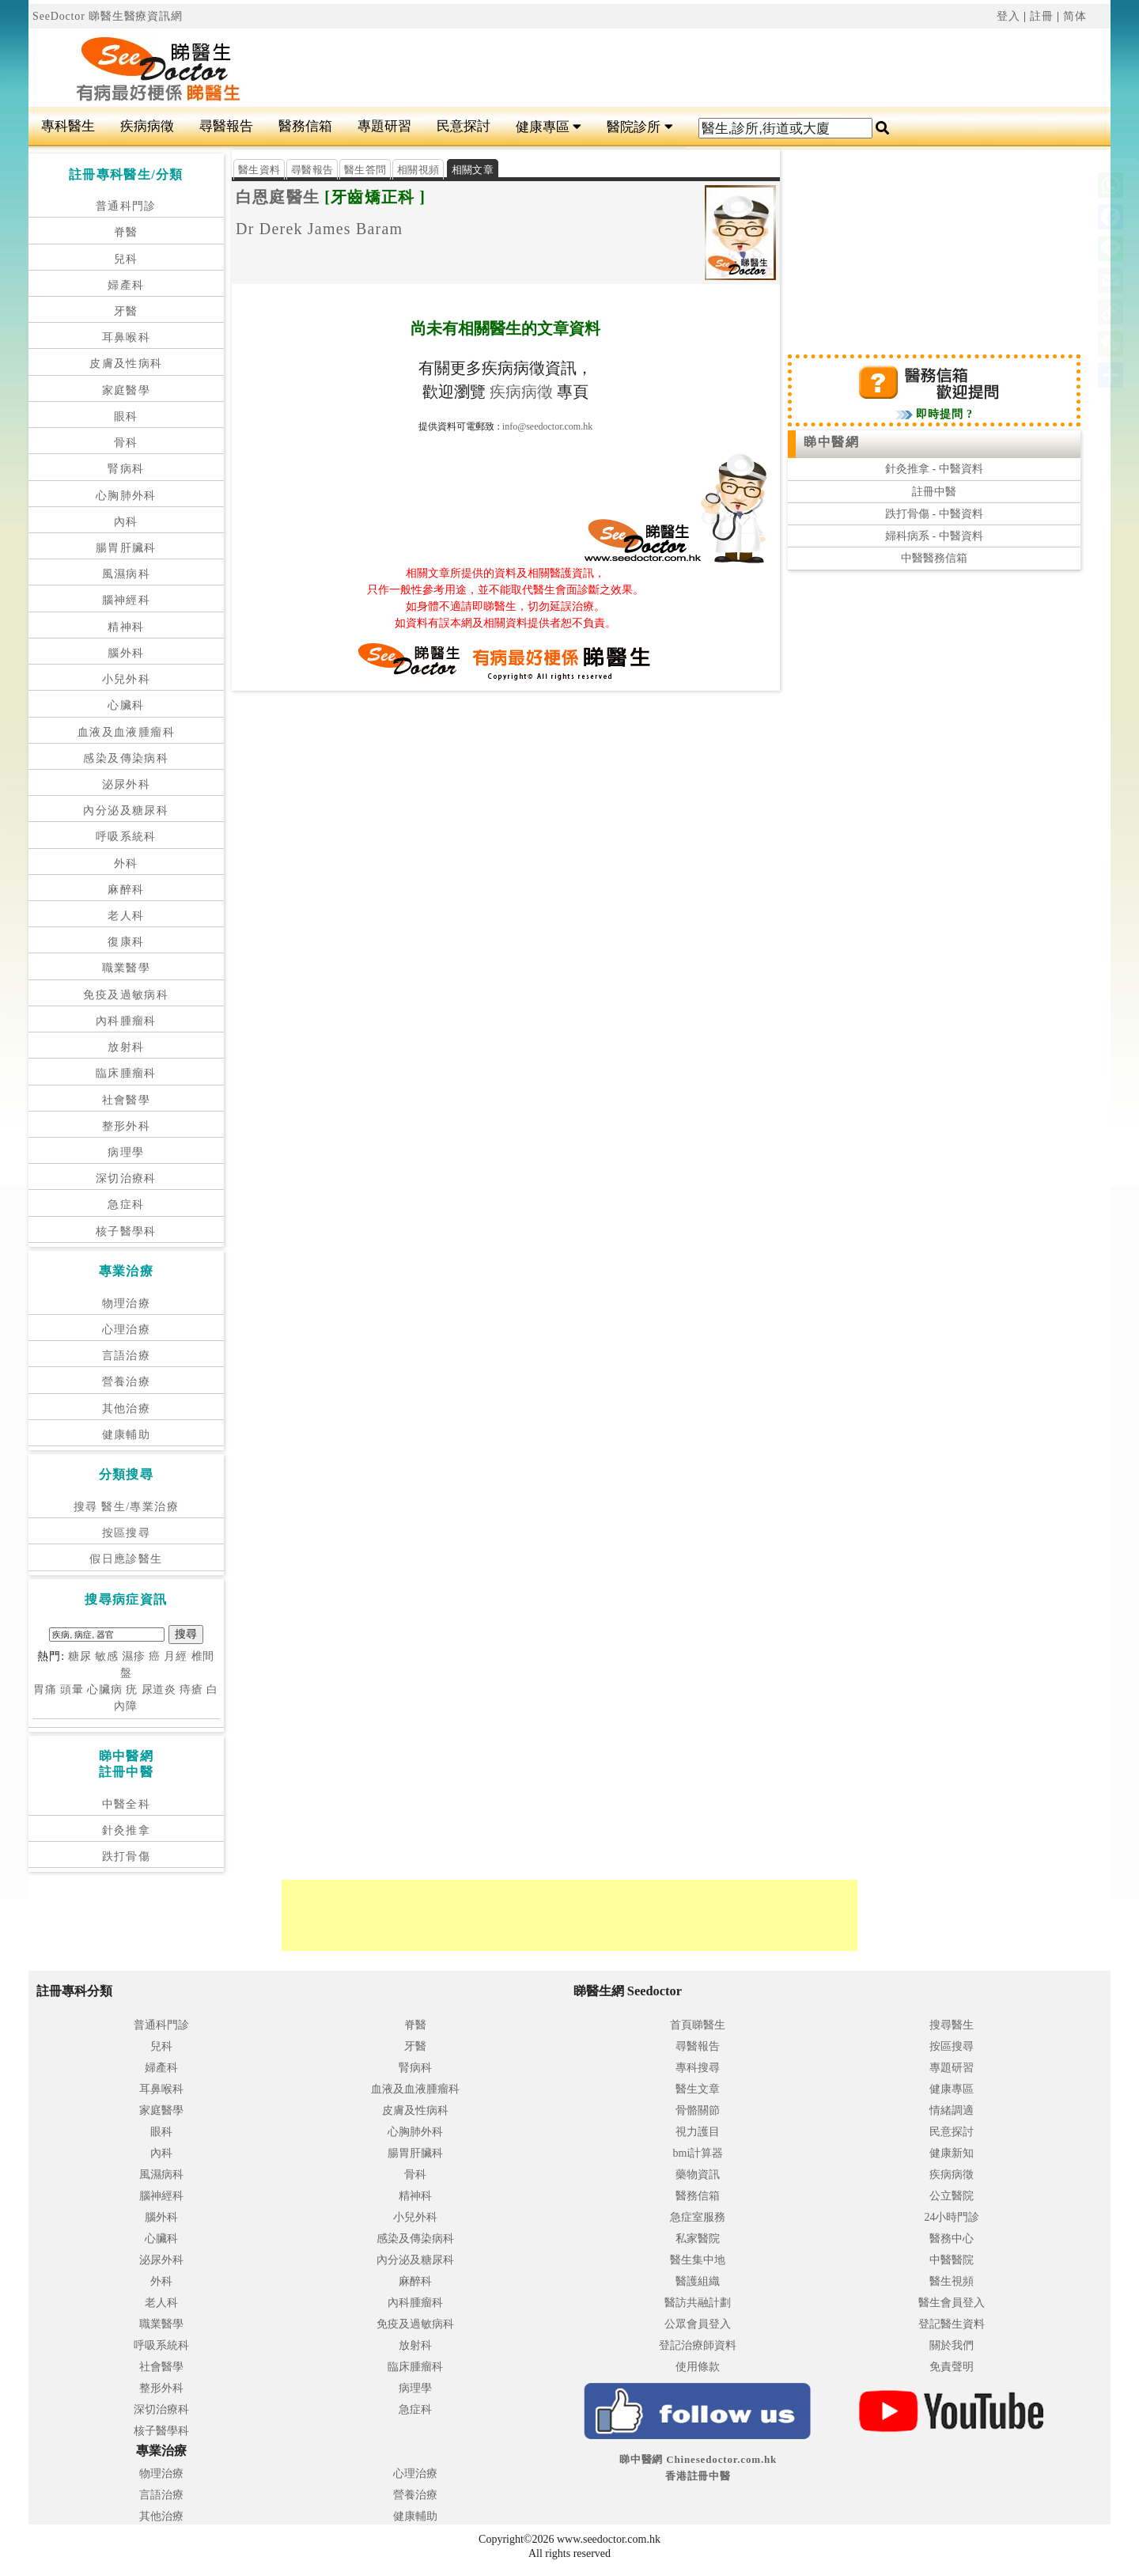 The width and height of the screenshot is (1139, 2576). Describe the element at coordinates (384, 126) in the screenshot. I see `專題研習` at that location.